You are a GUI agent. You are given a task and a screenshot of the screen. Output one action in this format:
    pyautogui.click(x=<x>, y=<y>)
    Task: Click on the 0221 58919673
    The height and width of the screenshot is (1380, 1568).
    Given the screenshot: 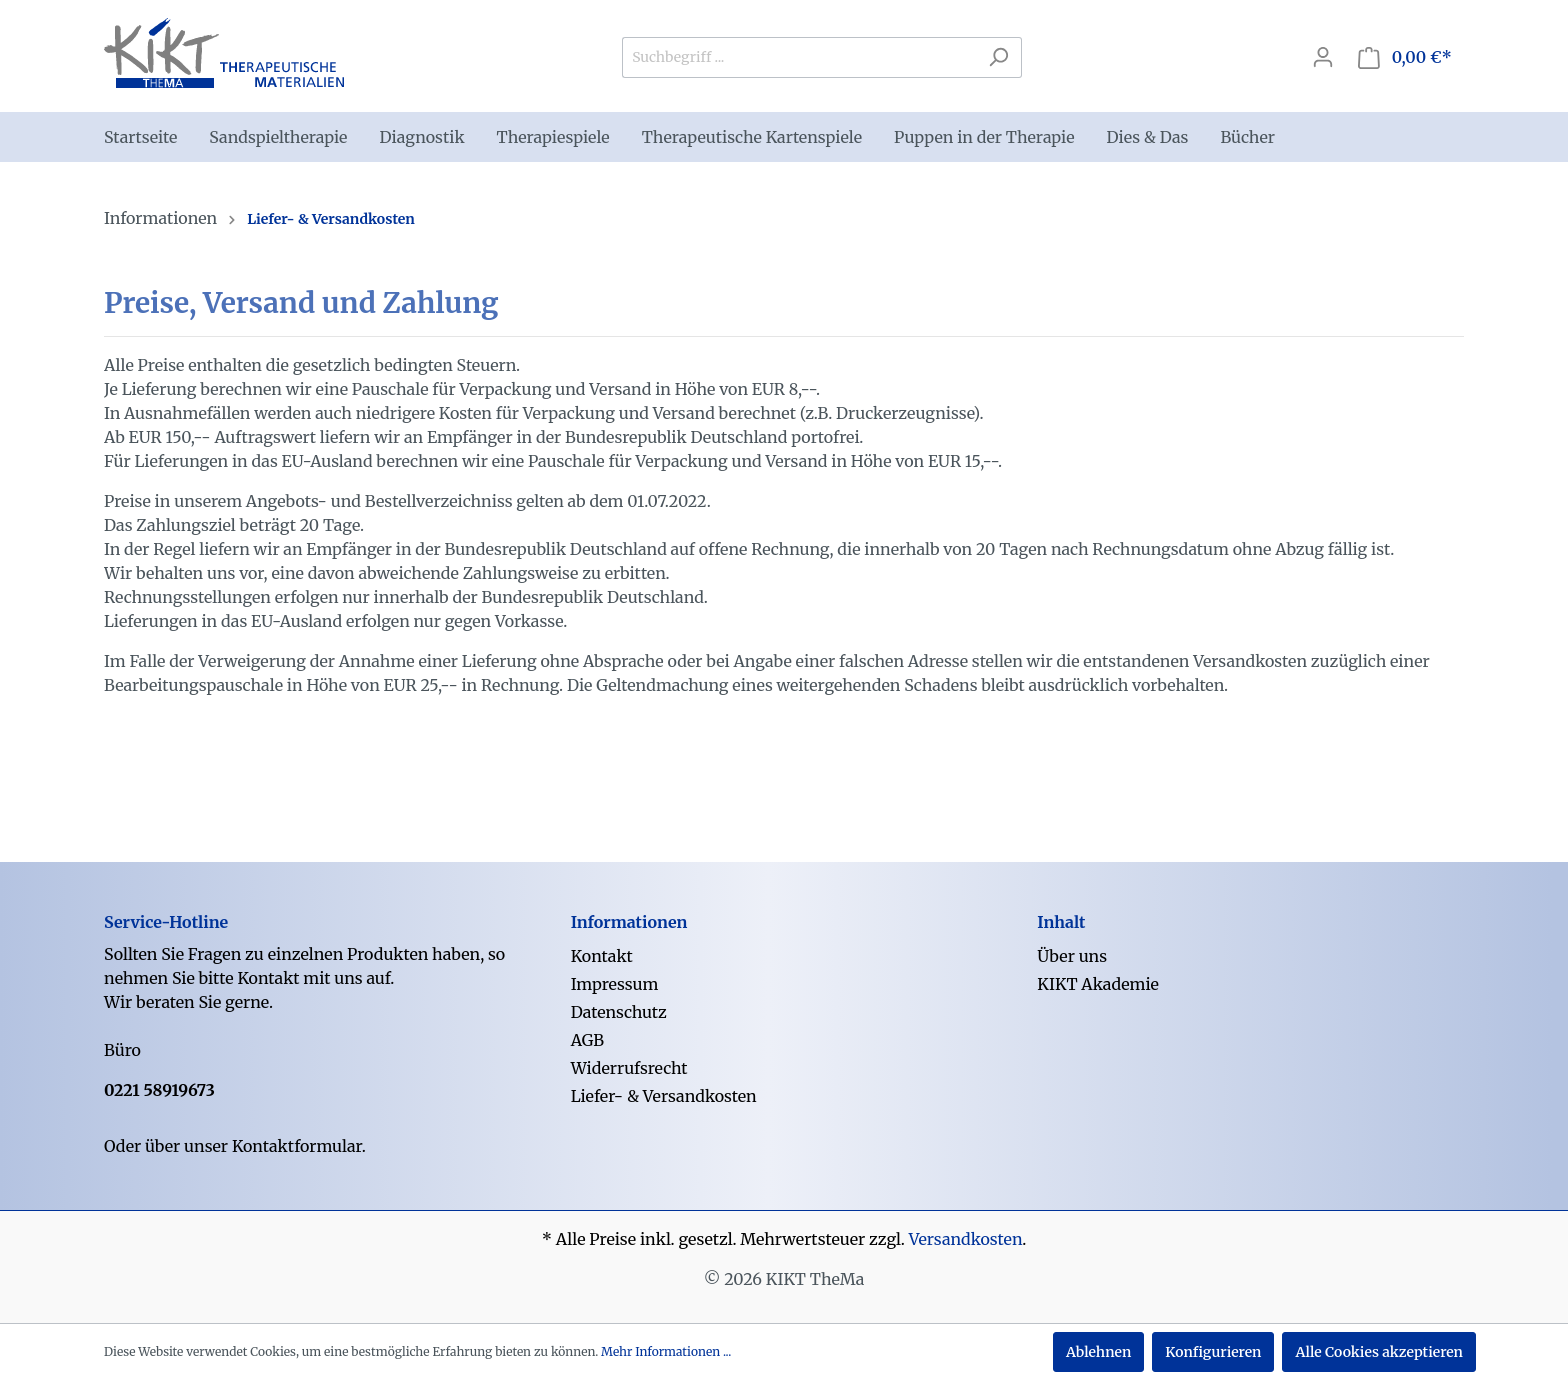 What is the action you would take?
    pyautogui.click(x=159, y=1090)
    